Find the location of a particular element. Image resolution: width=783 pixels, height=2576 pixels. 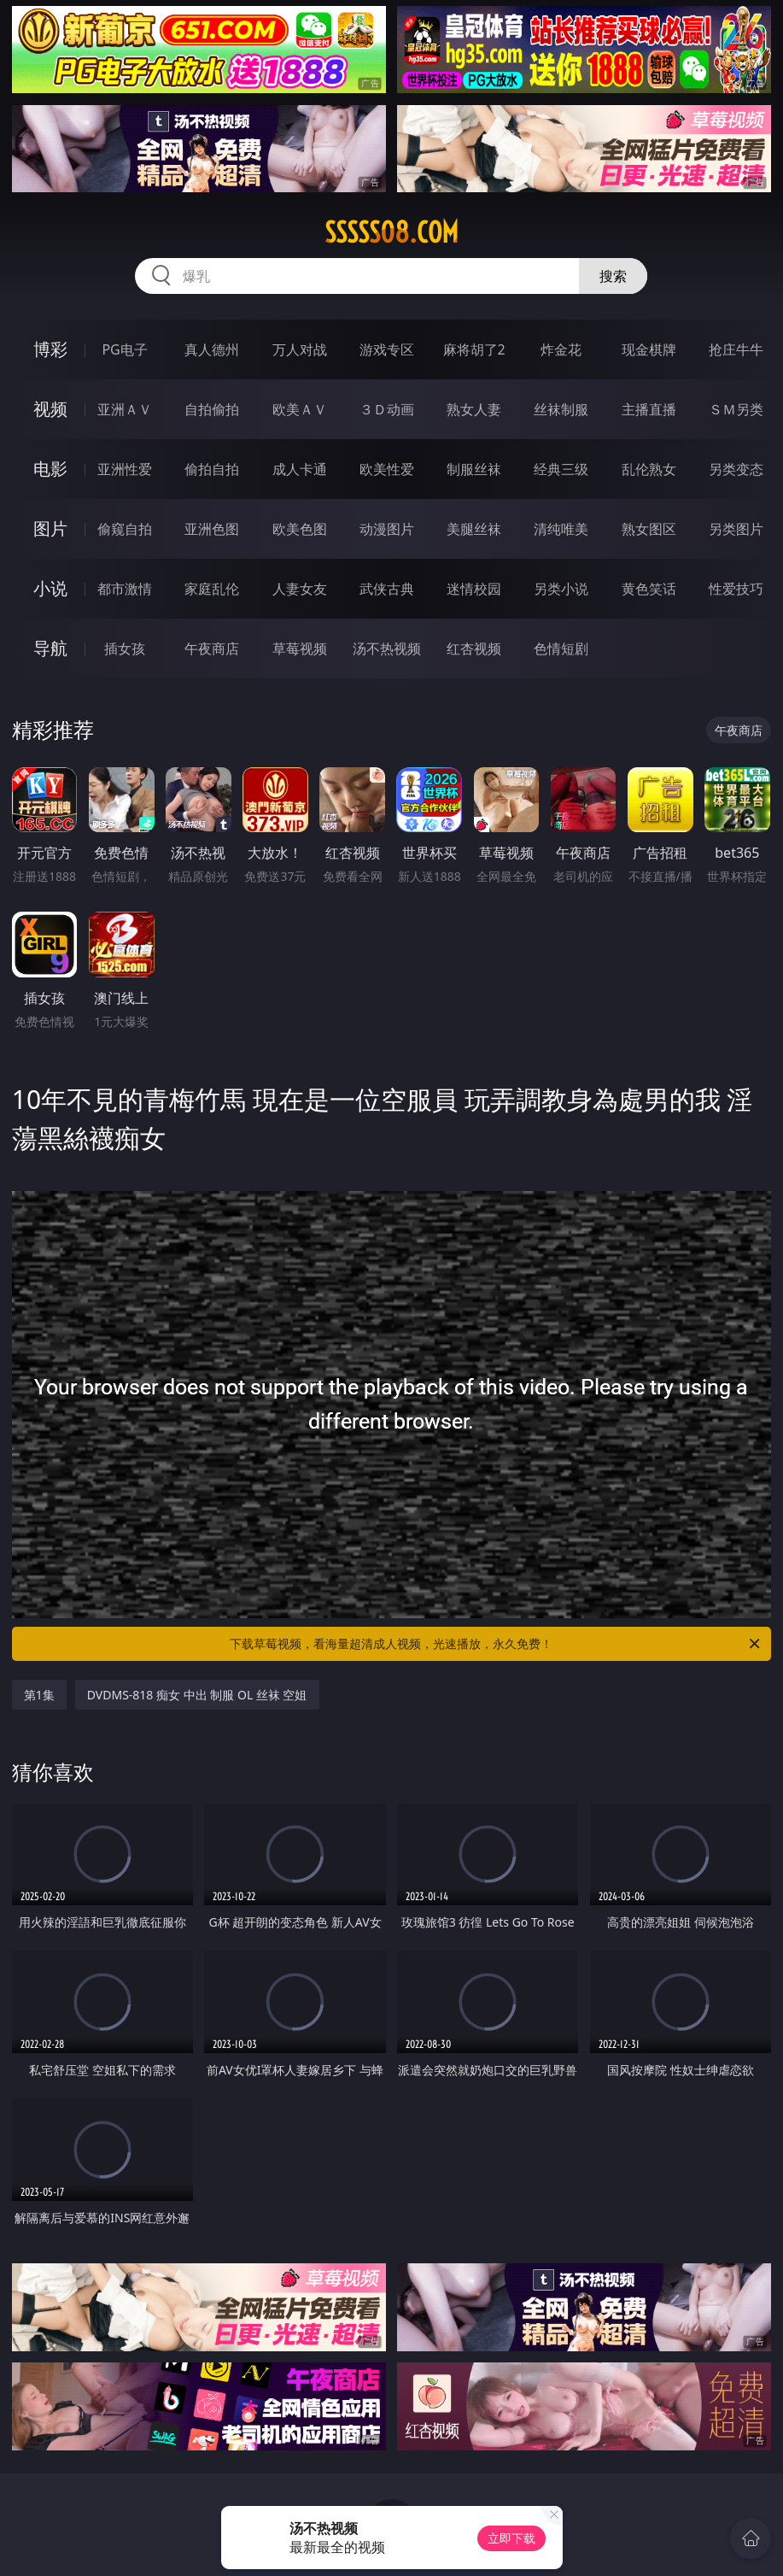

视频 is located at coordinates (50, 408).